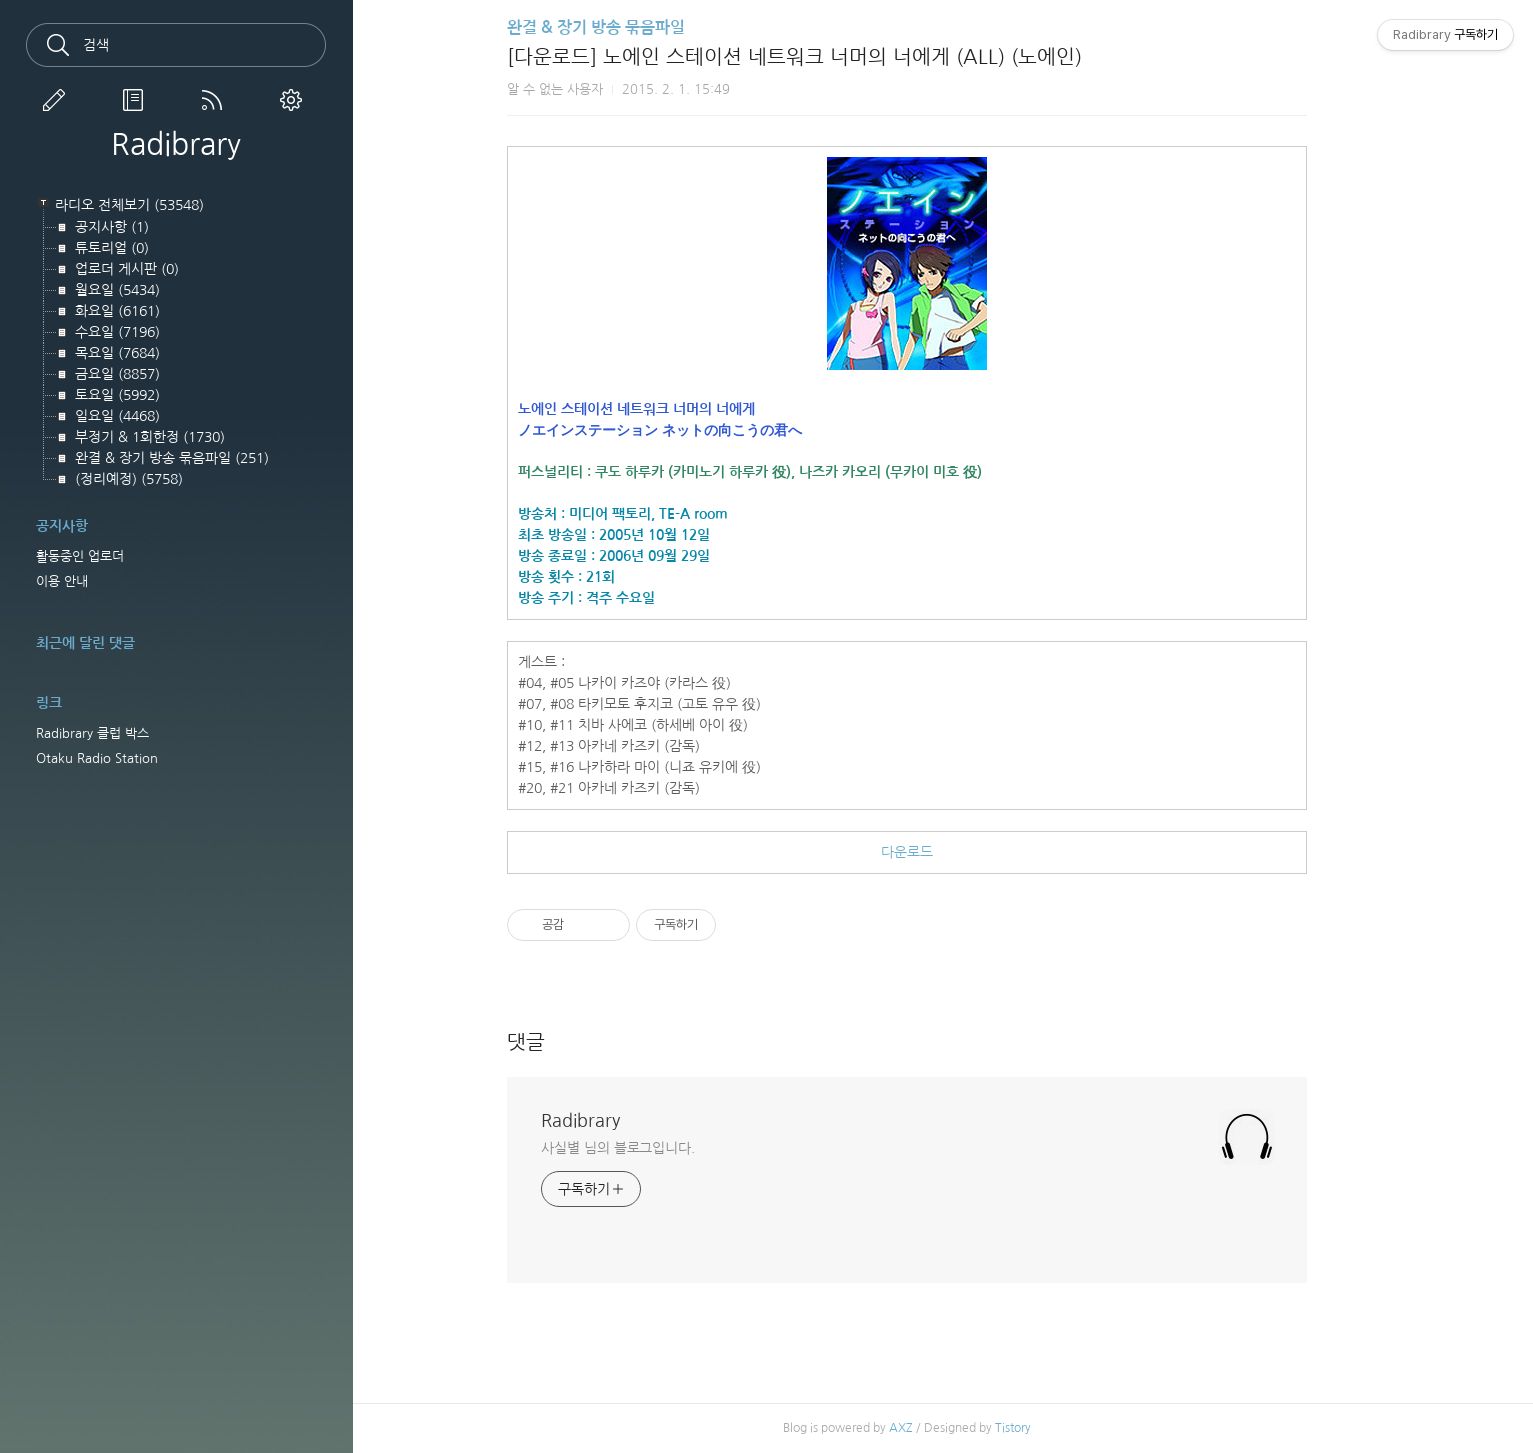  What do you see at coordinates (80, 556) in the screenshot?
I see `활동중인 업로더` at bounding box center [80, 556].